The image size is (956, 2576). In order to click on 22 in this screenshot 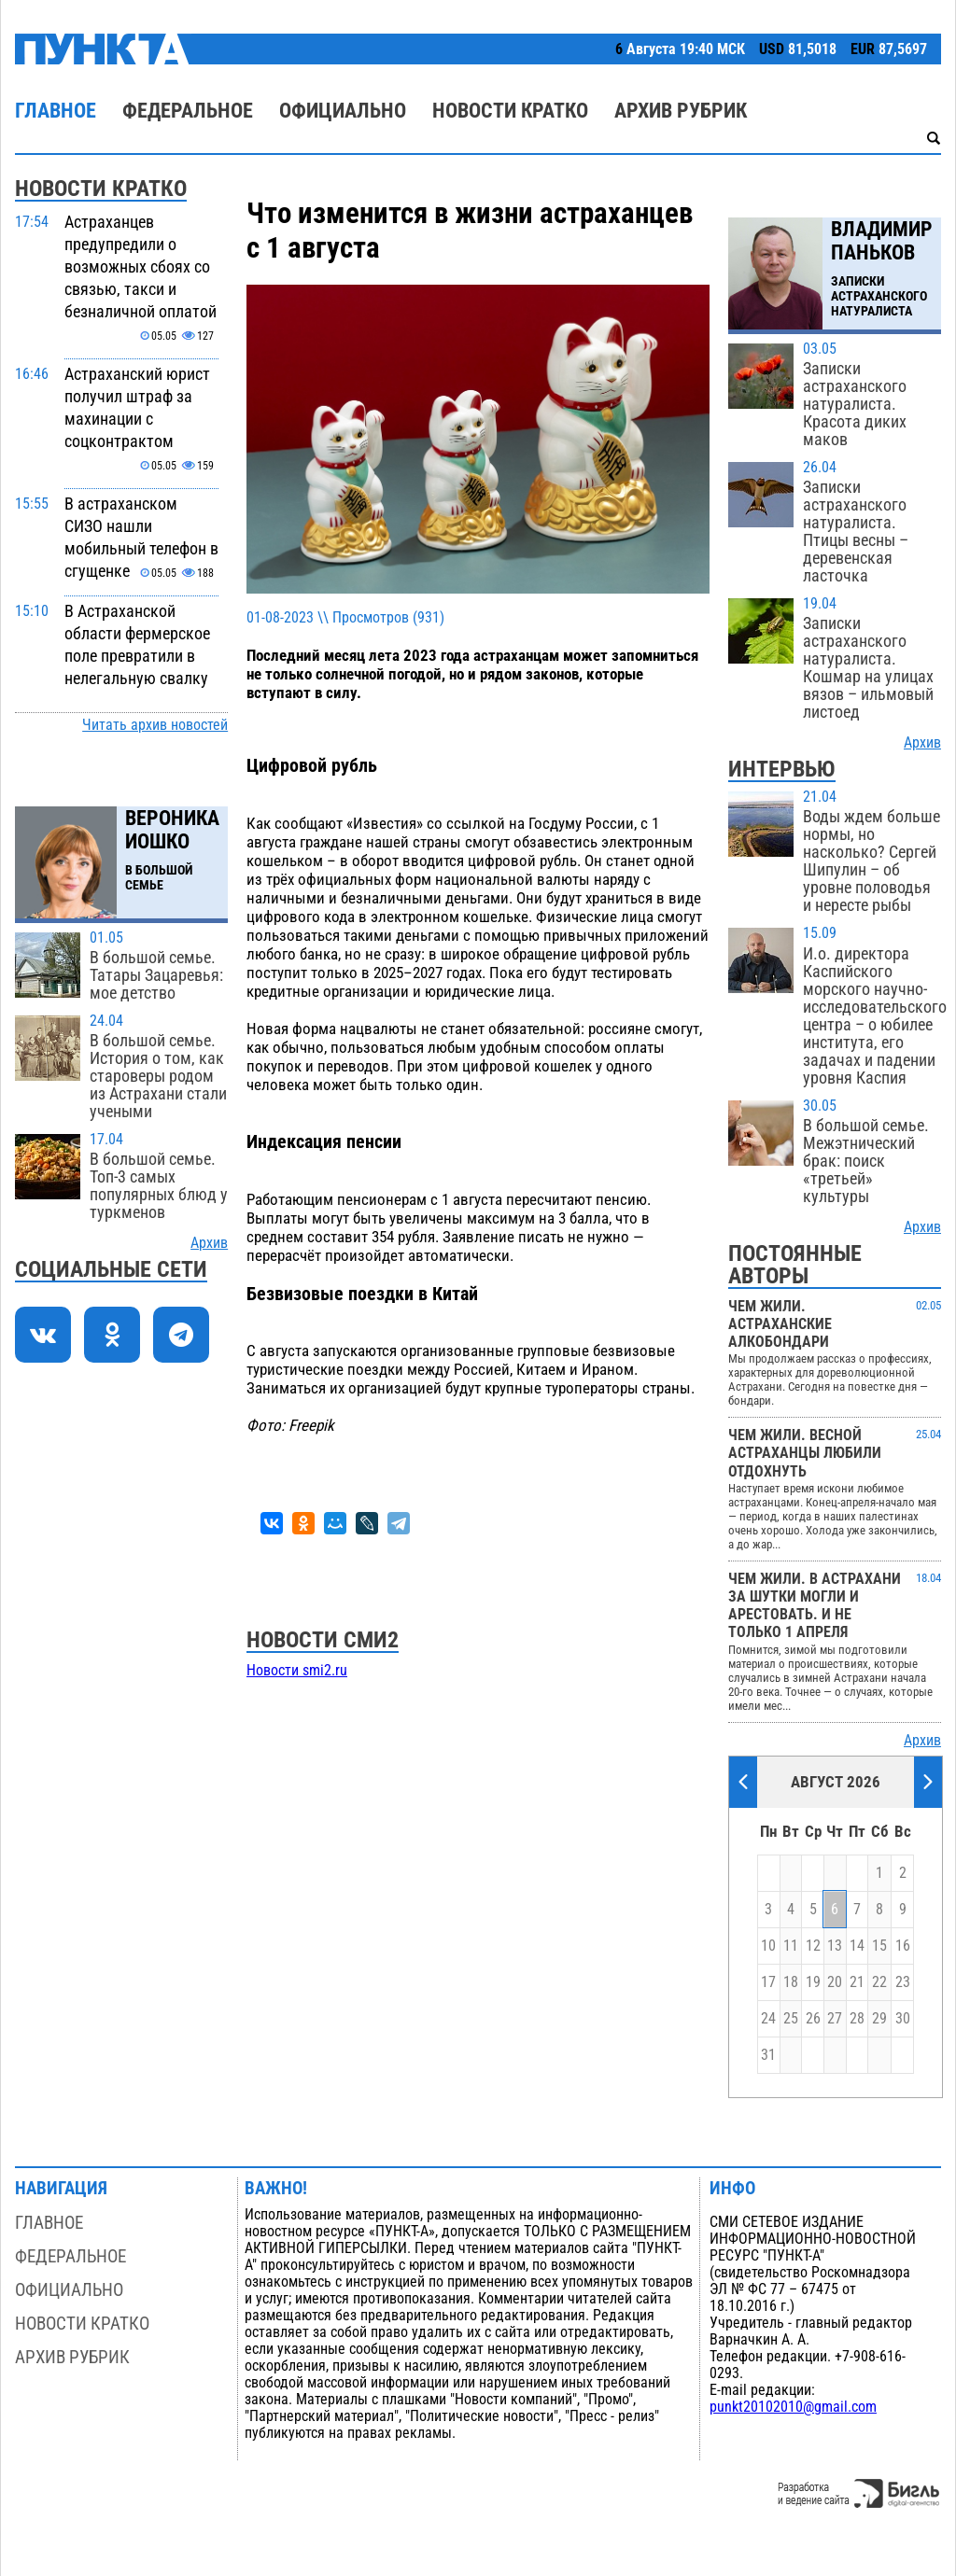, I will do `click(879, 1982)`.